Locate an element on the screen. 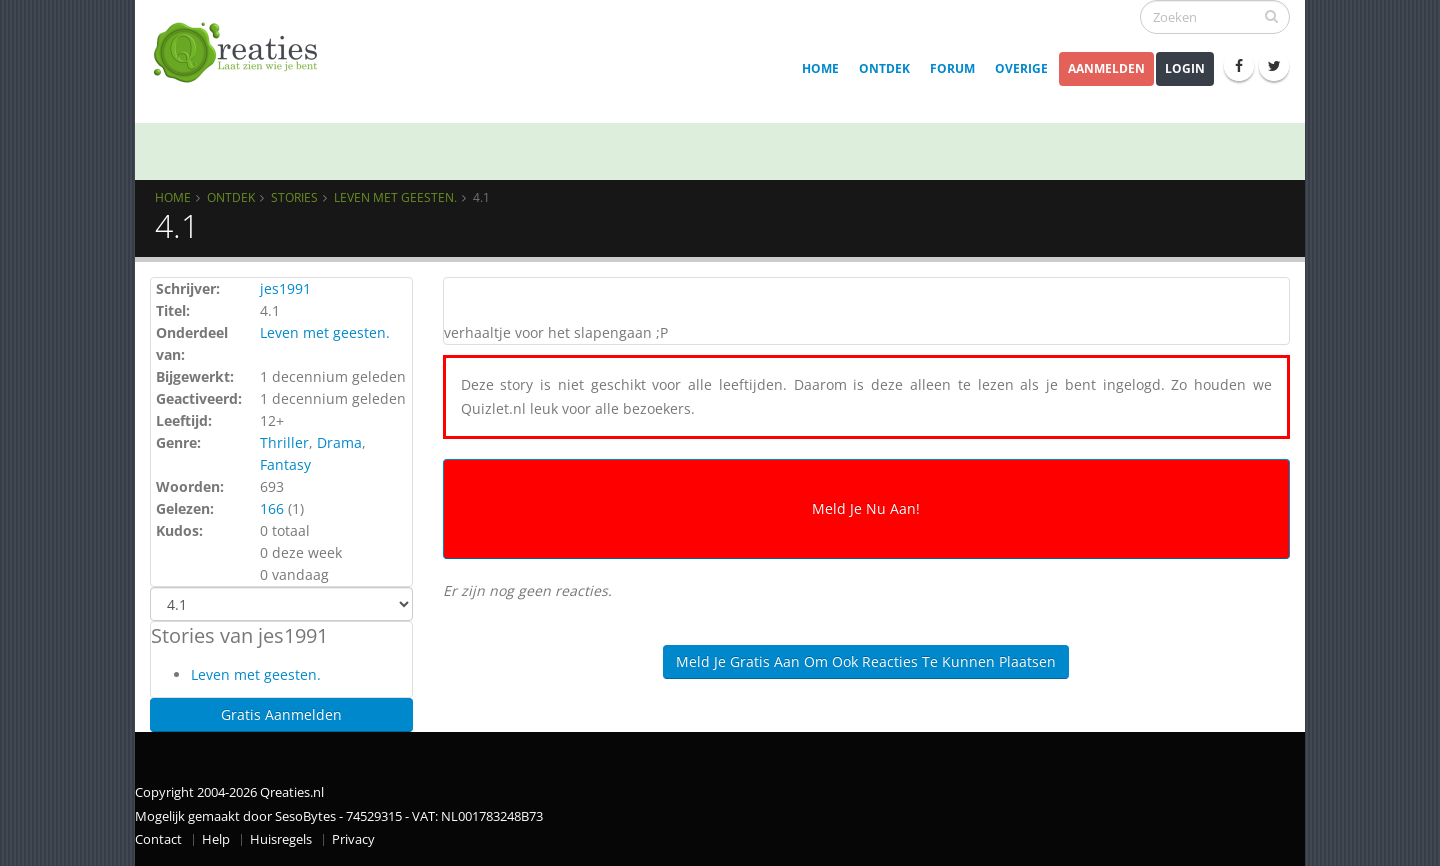 This screenshot has height=866, width=1440. Overige is located at coordinates (1021, 68).